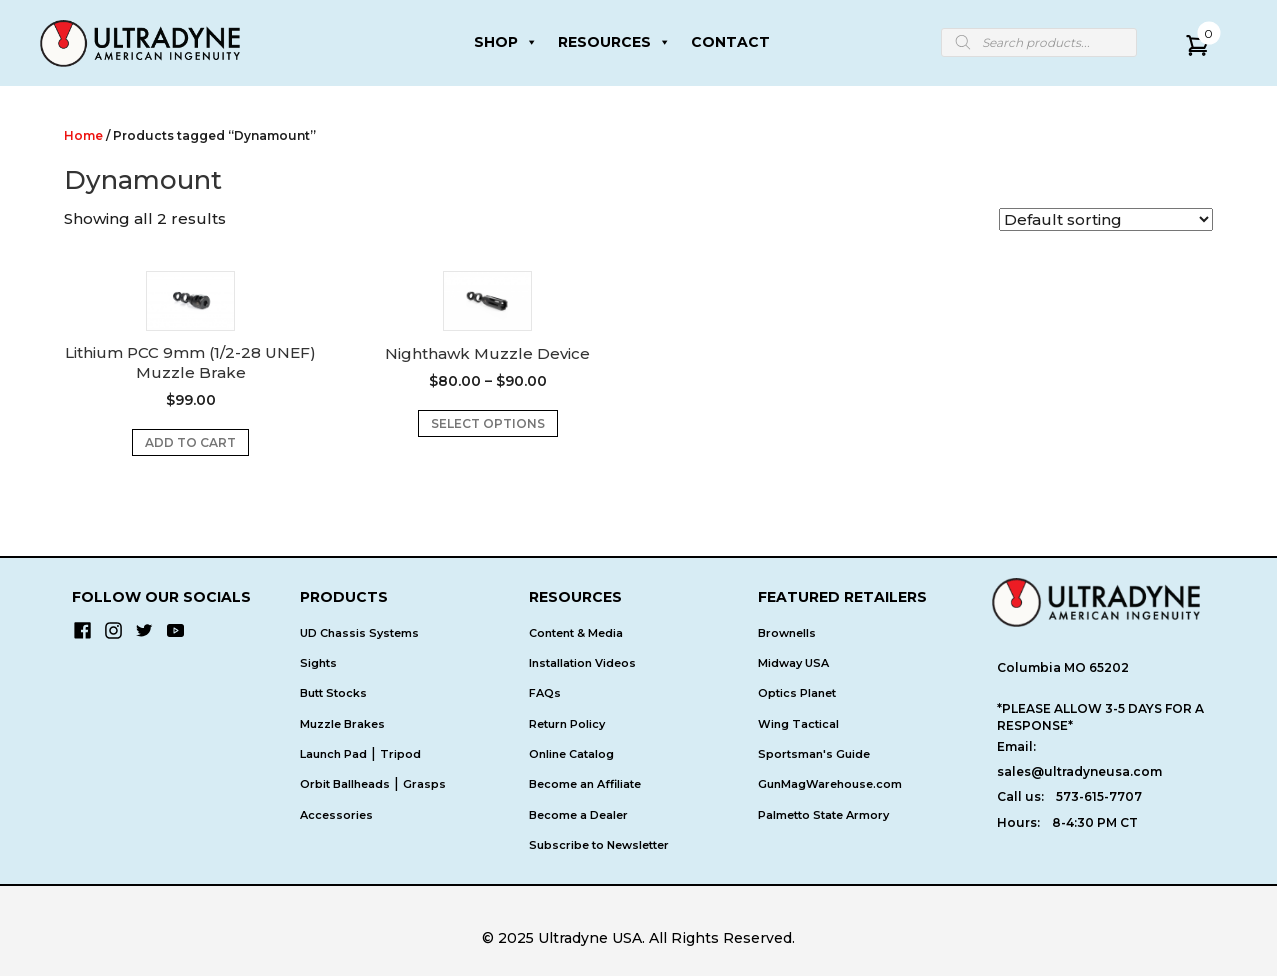 Image resolution: width=1277 pixels, height=976 pixels. I want to click on Wing Tactical, so click(798, 724).